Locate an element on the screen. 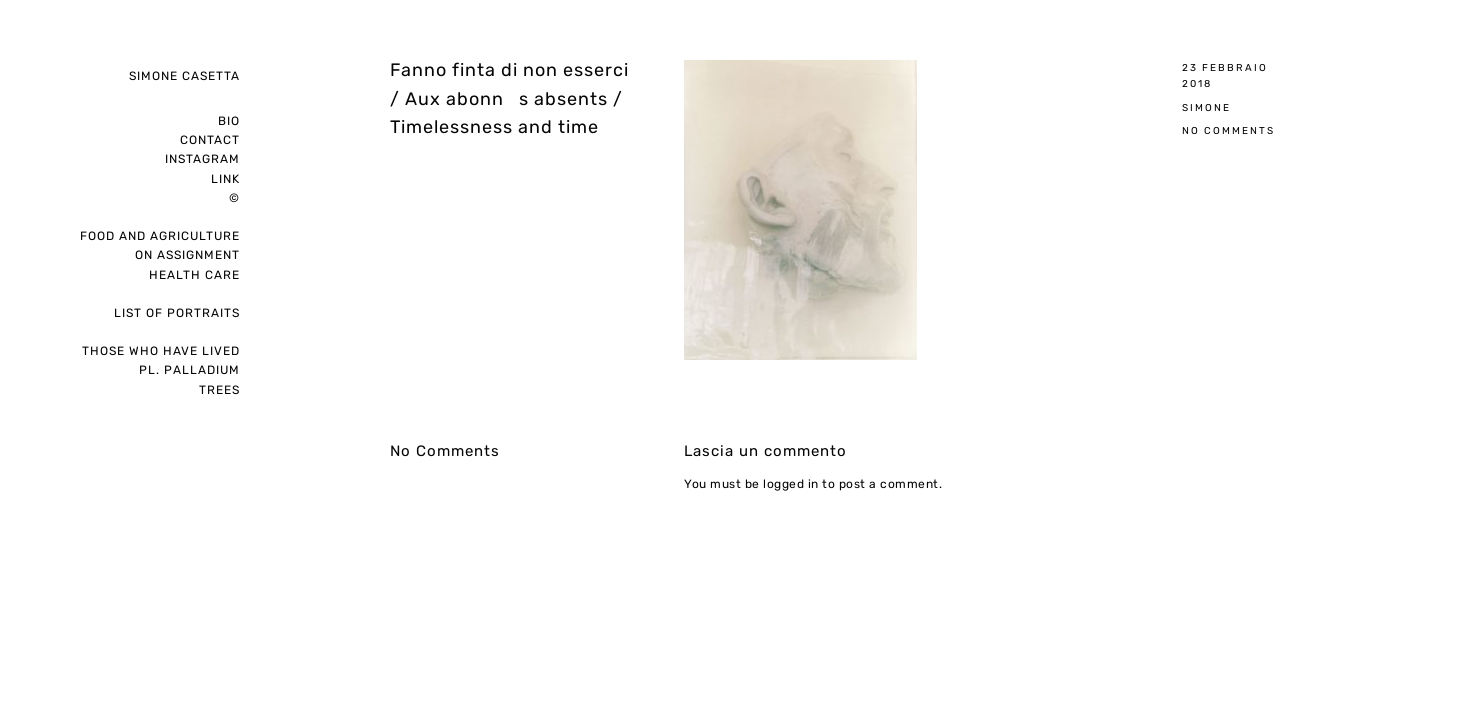  instagram is located at coordinates (202, 159).